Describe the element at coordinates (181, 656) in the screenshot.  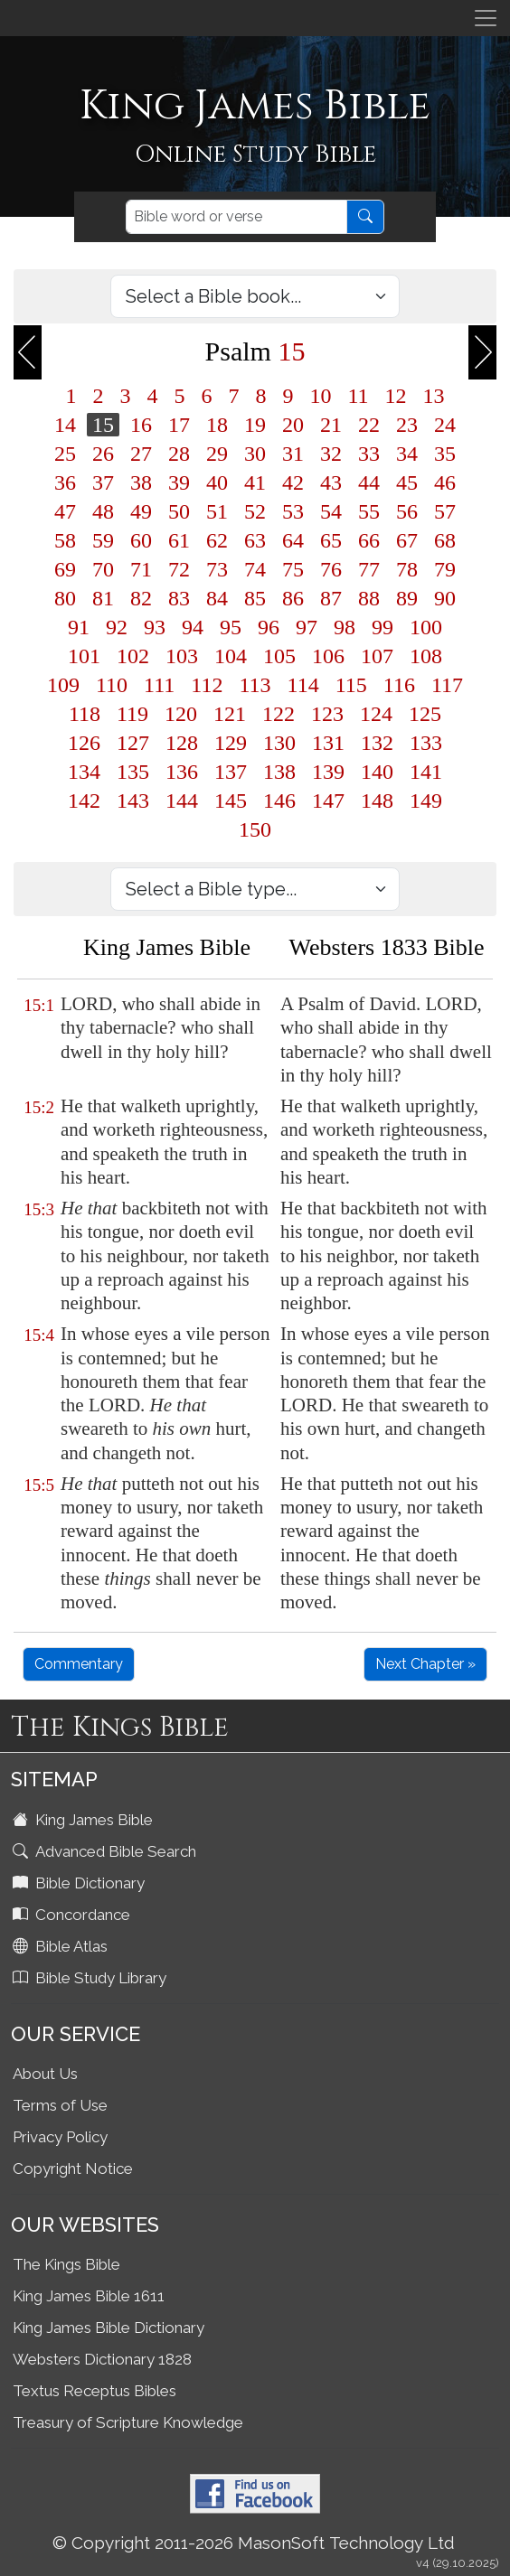
I see `103` at that location.